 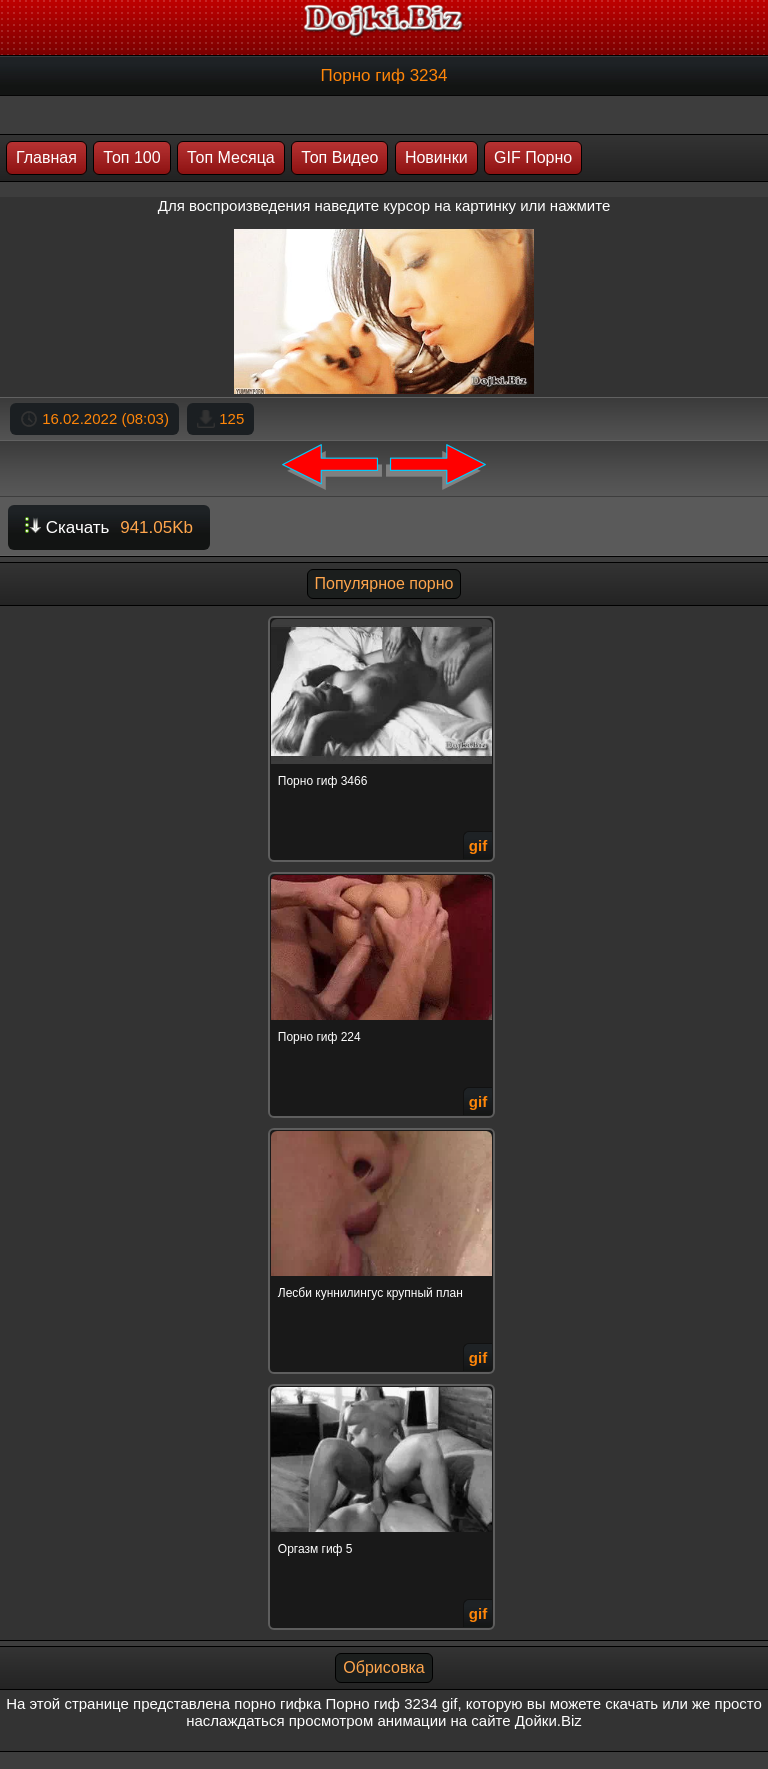 What do you see at coordinates (231, 157) in the screenshot?
I see `Топ Месяца` at bounding box center [231, 157].